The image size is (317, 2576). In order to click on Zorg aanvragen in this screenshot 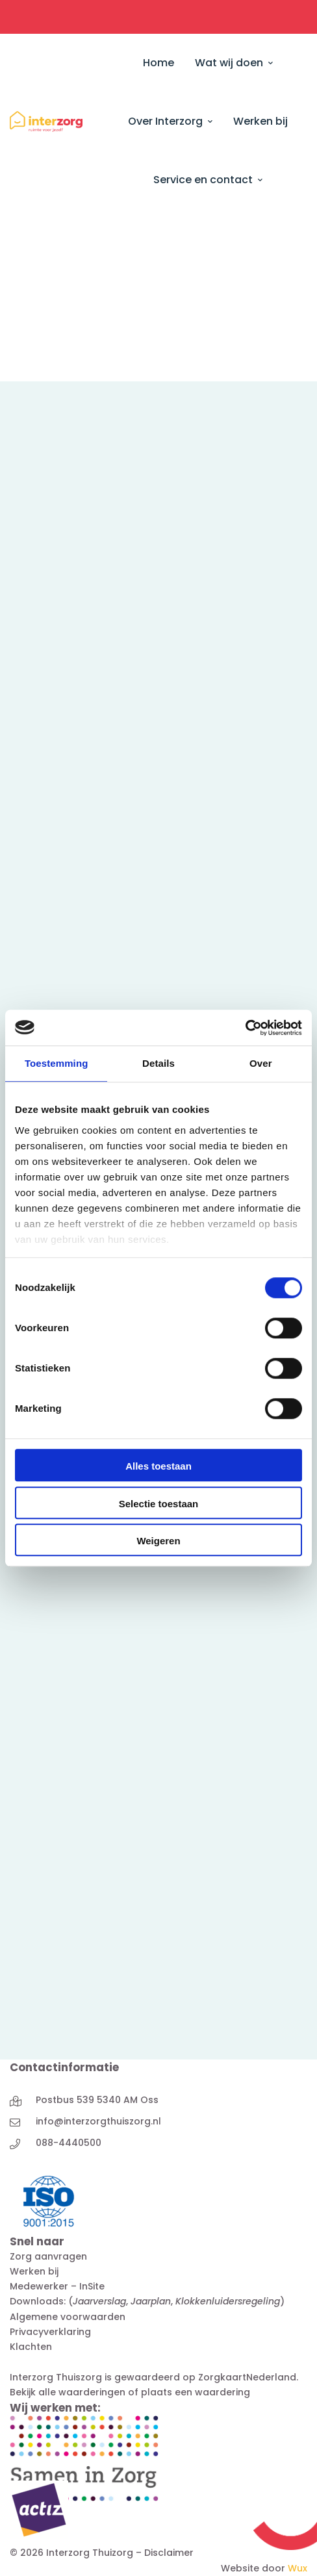, I will do `click(48, 2256)`.